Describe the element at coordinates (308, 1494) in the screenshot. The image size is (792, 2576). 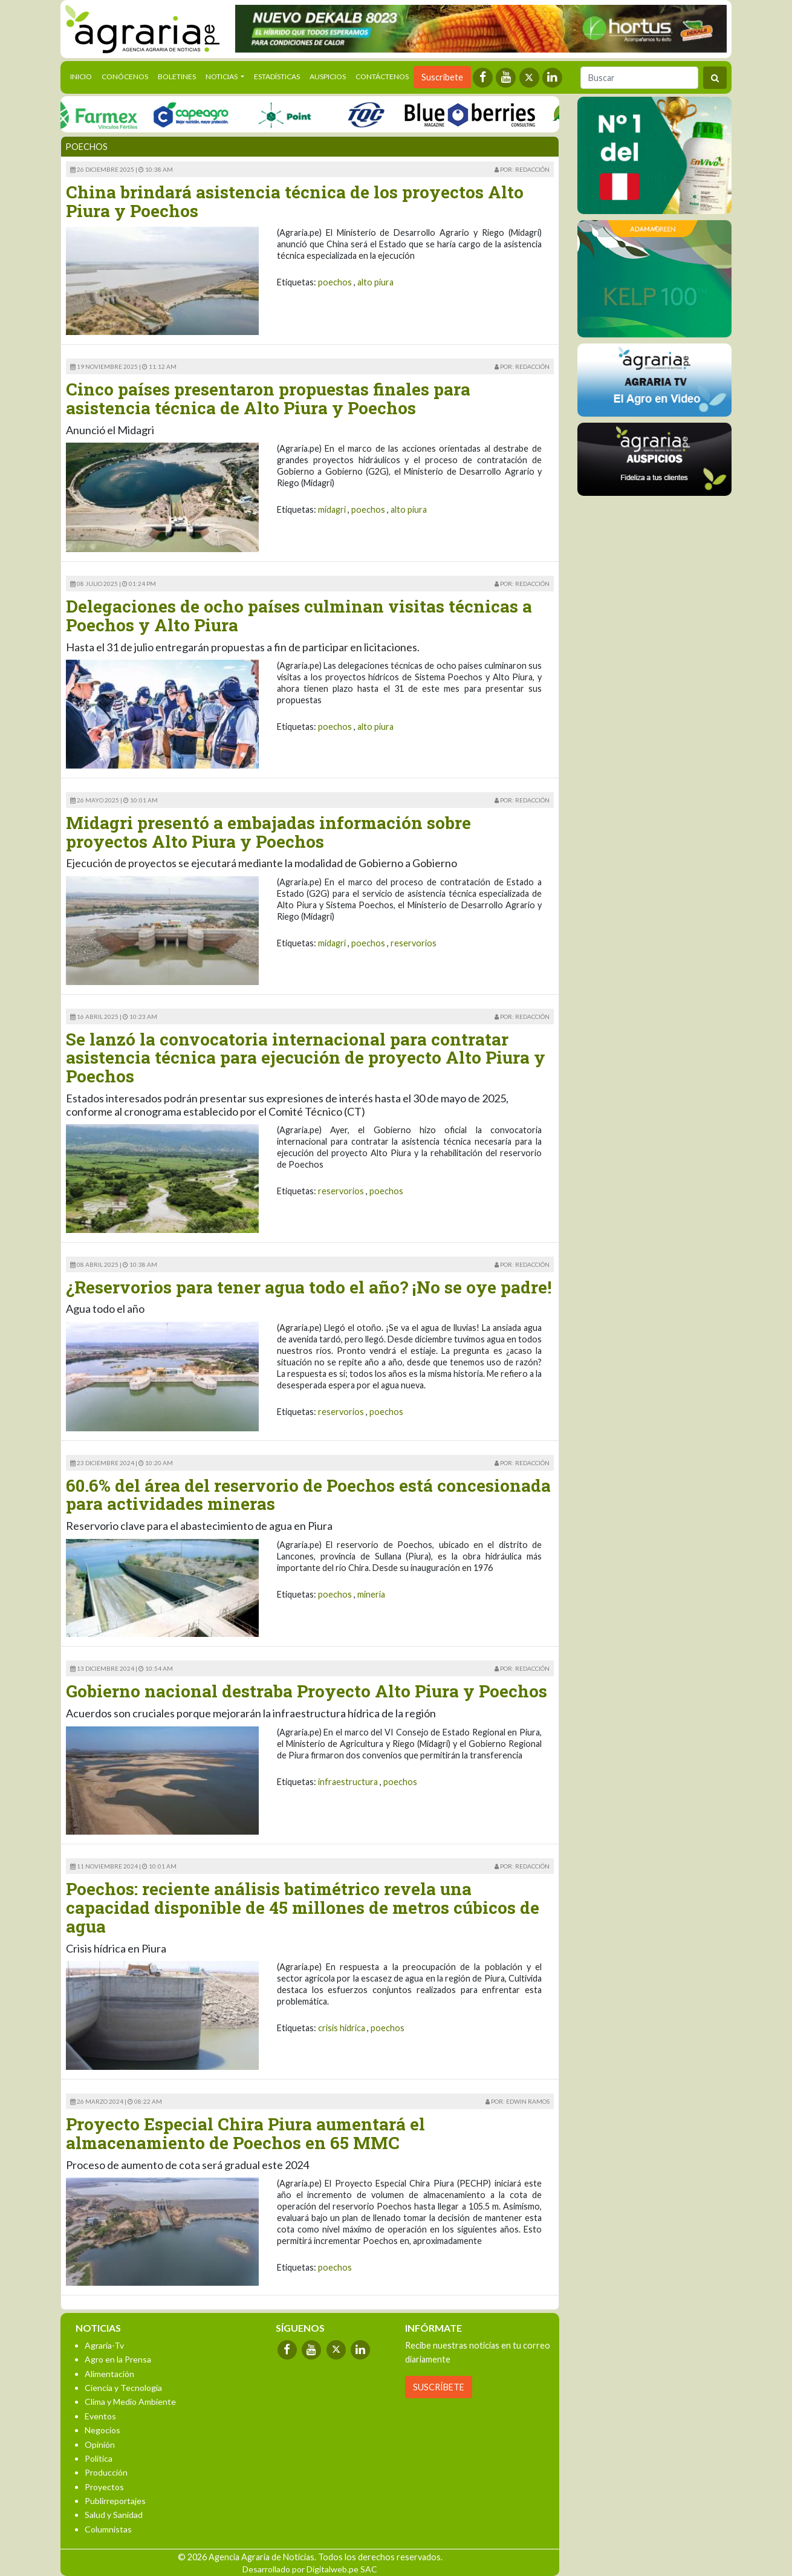
I see `60.6% del área del reservorio de Poechos está concesionada para actividades mineras` at that location.